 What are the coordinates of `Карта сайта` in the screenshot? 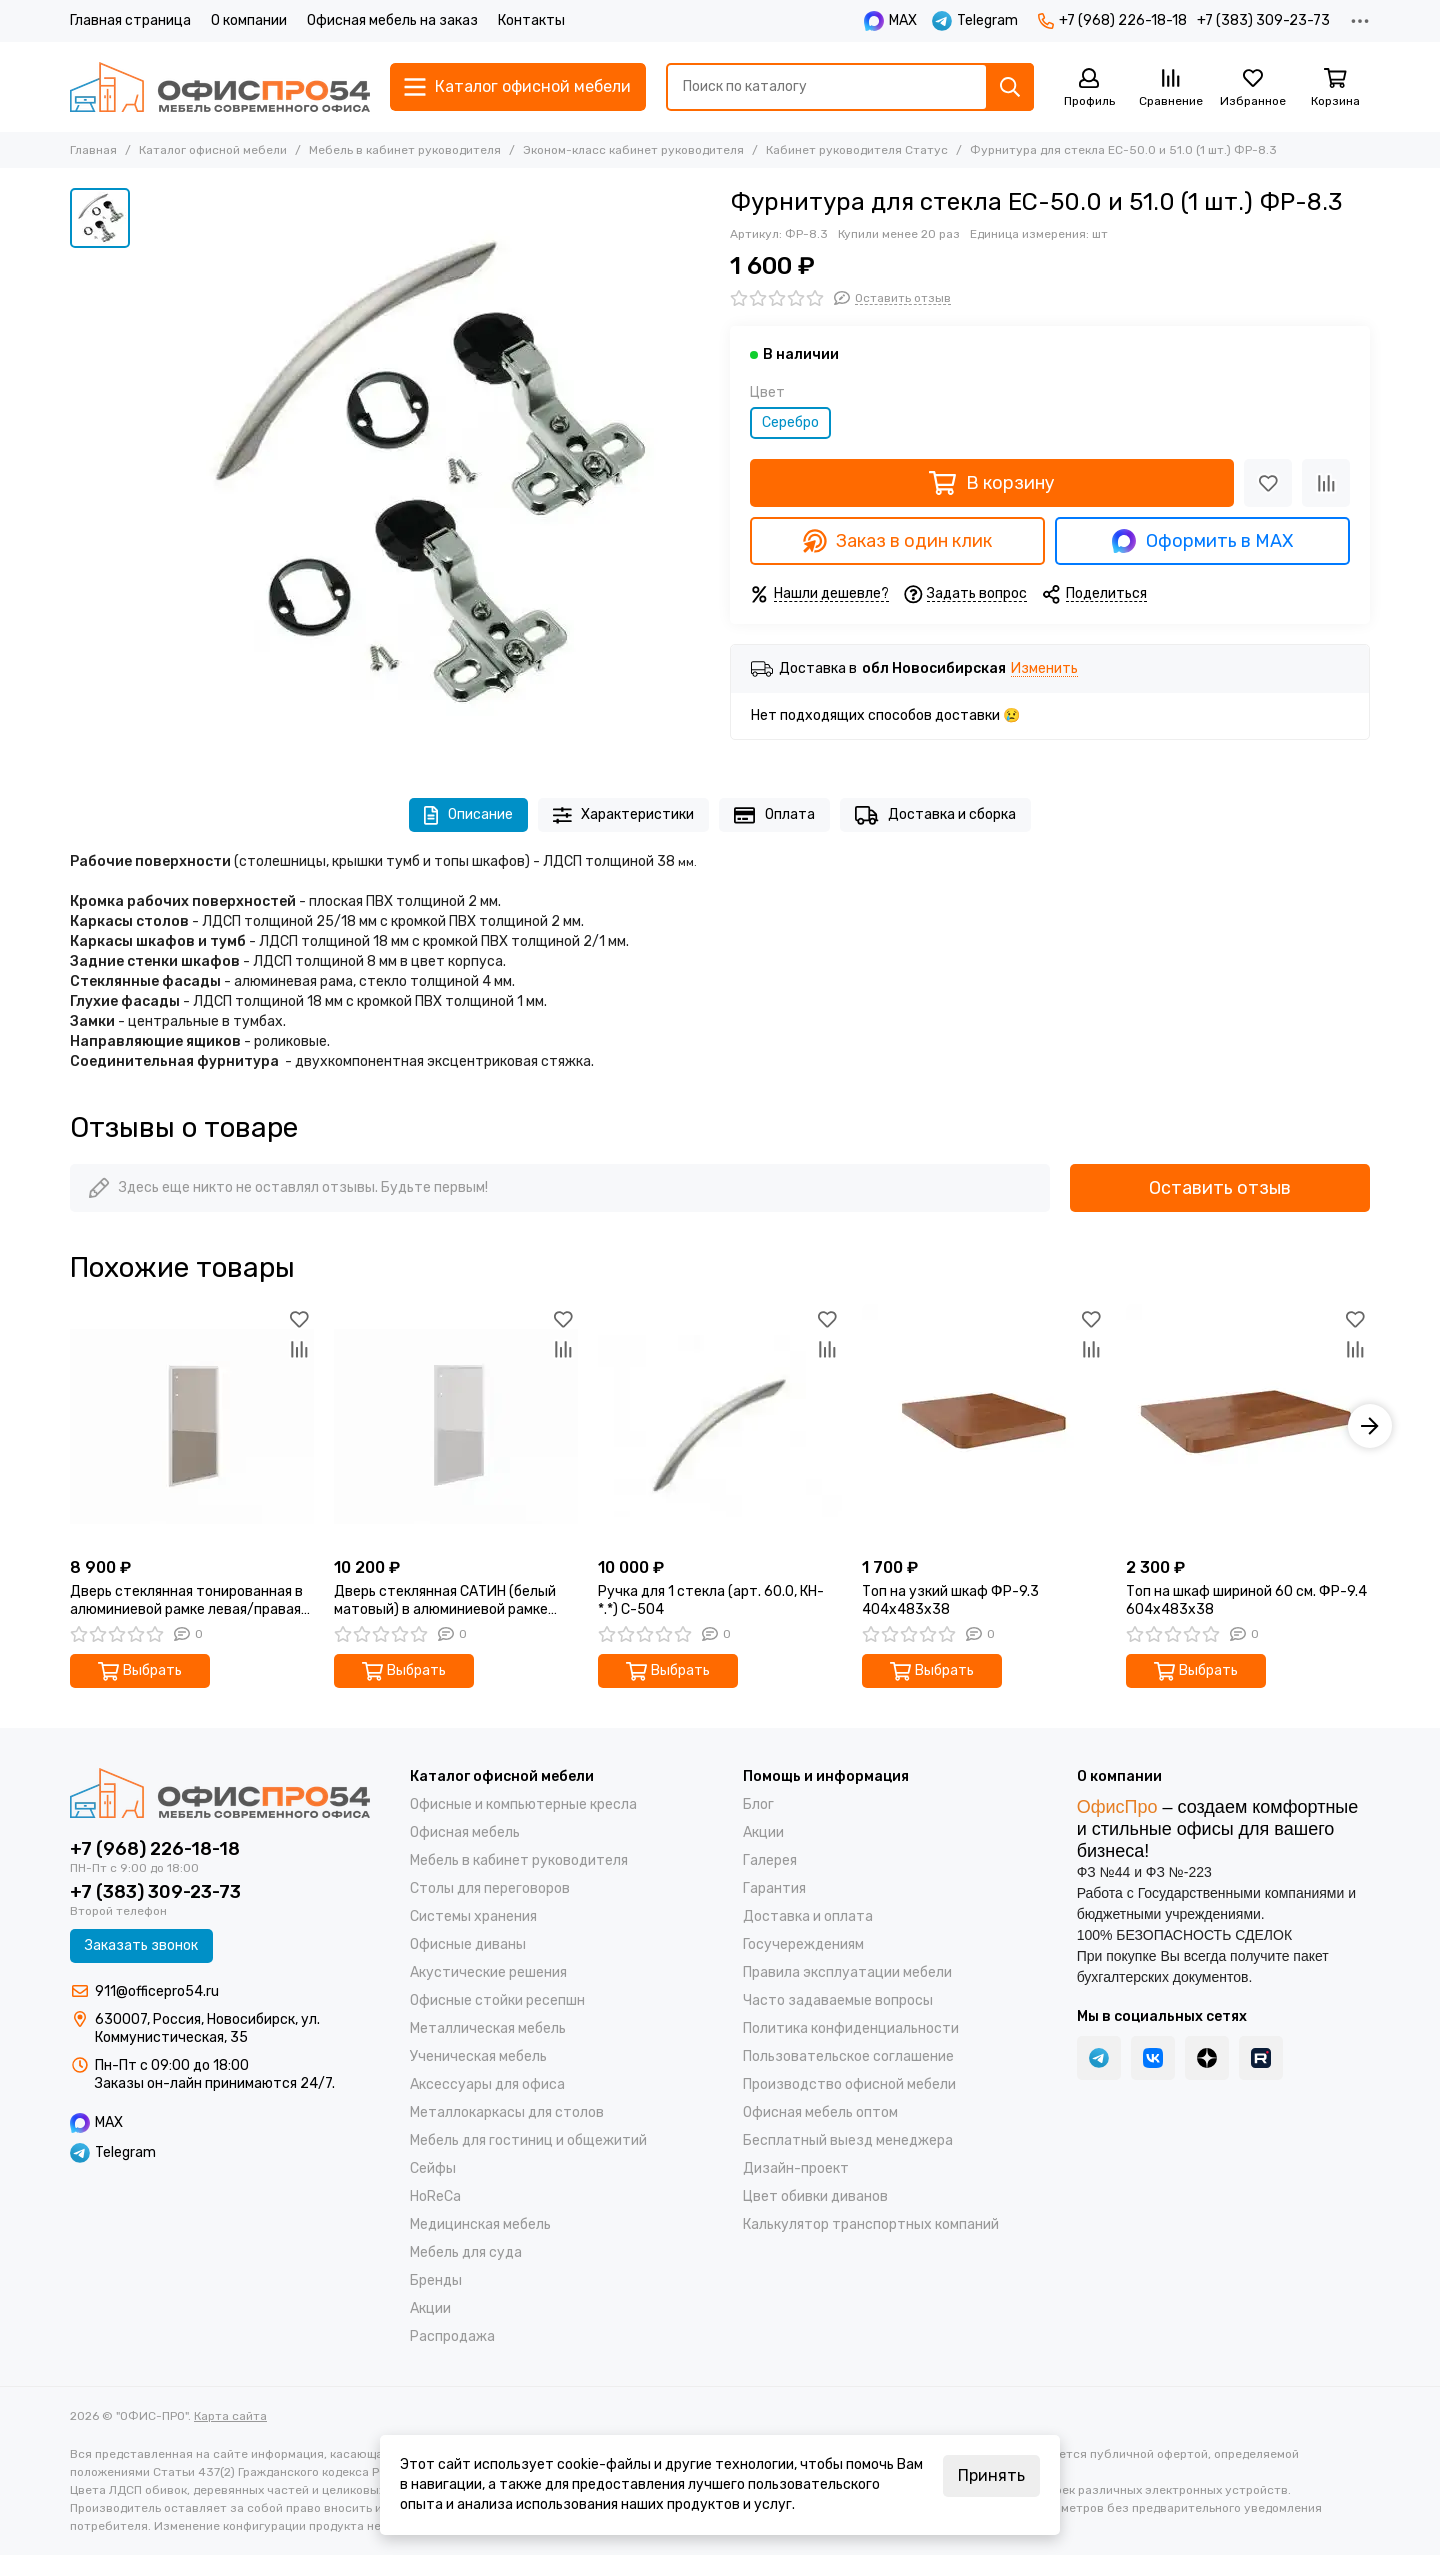 It's located at (230, 2416).